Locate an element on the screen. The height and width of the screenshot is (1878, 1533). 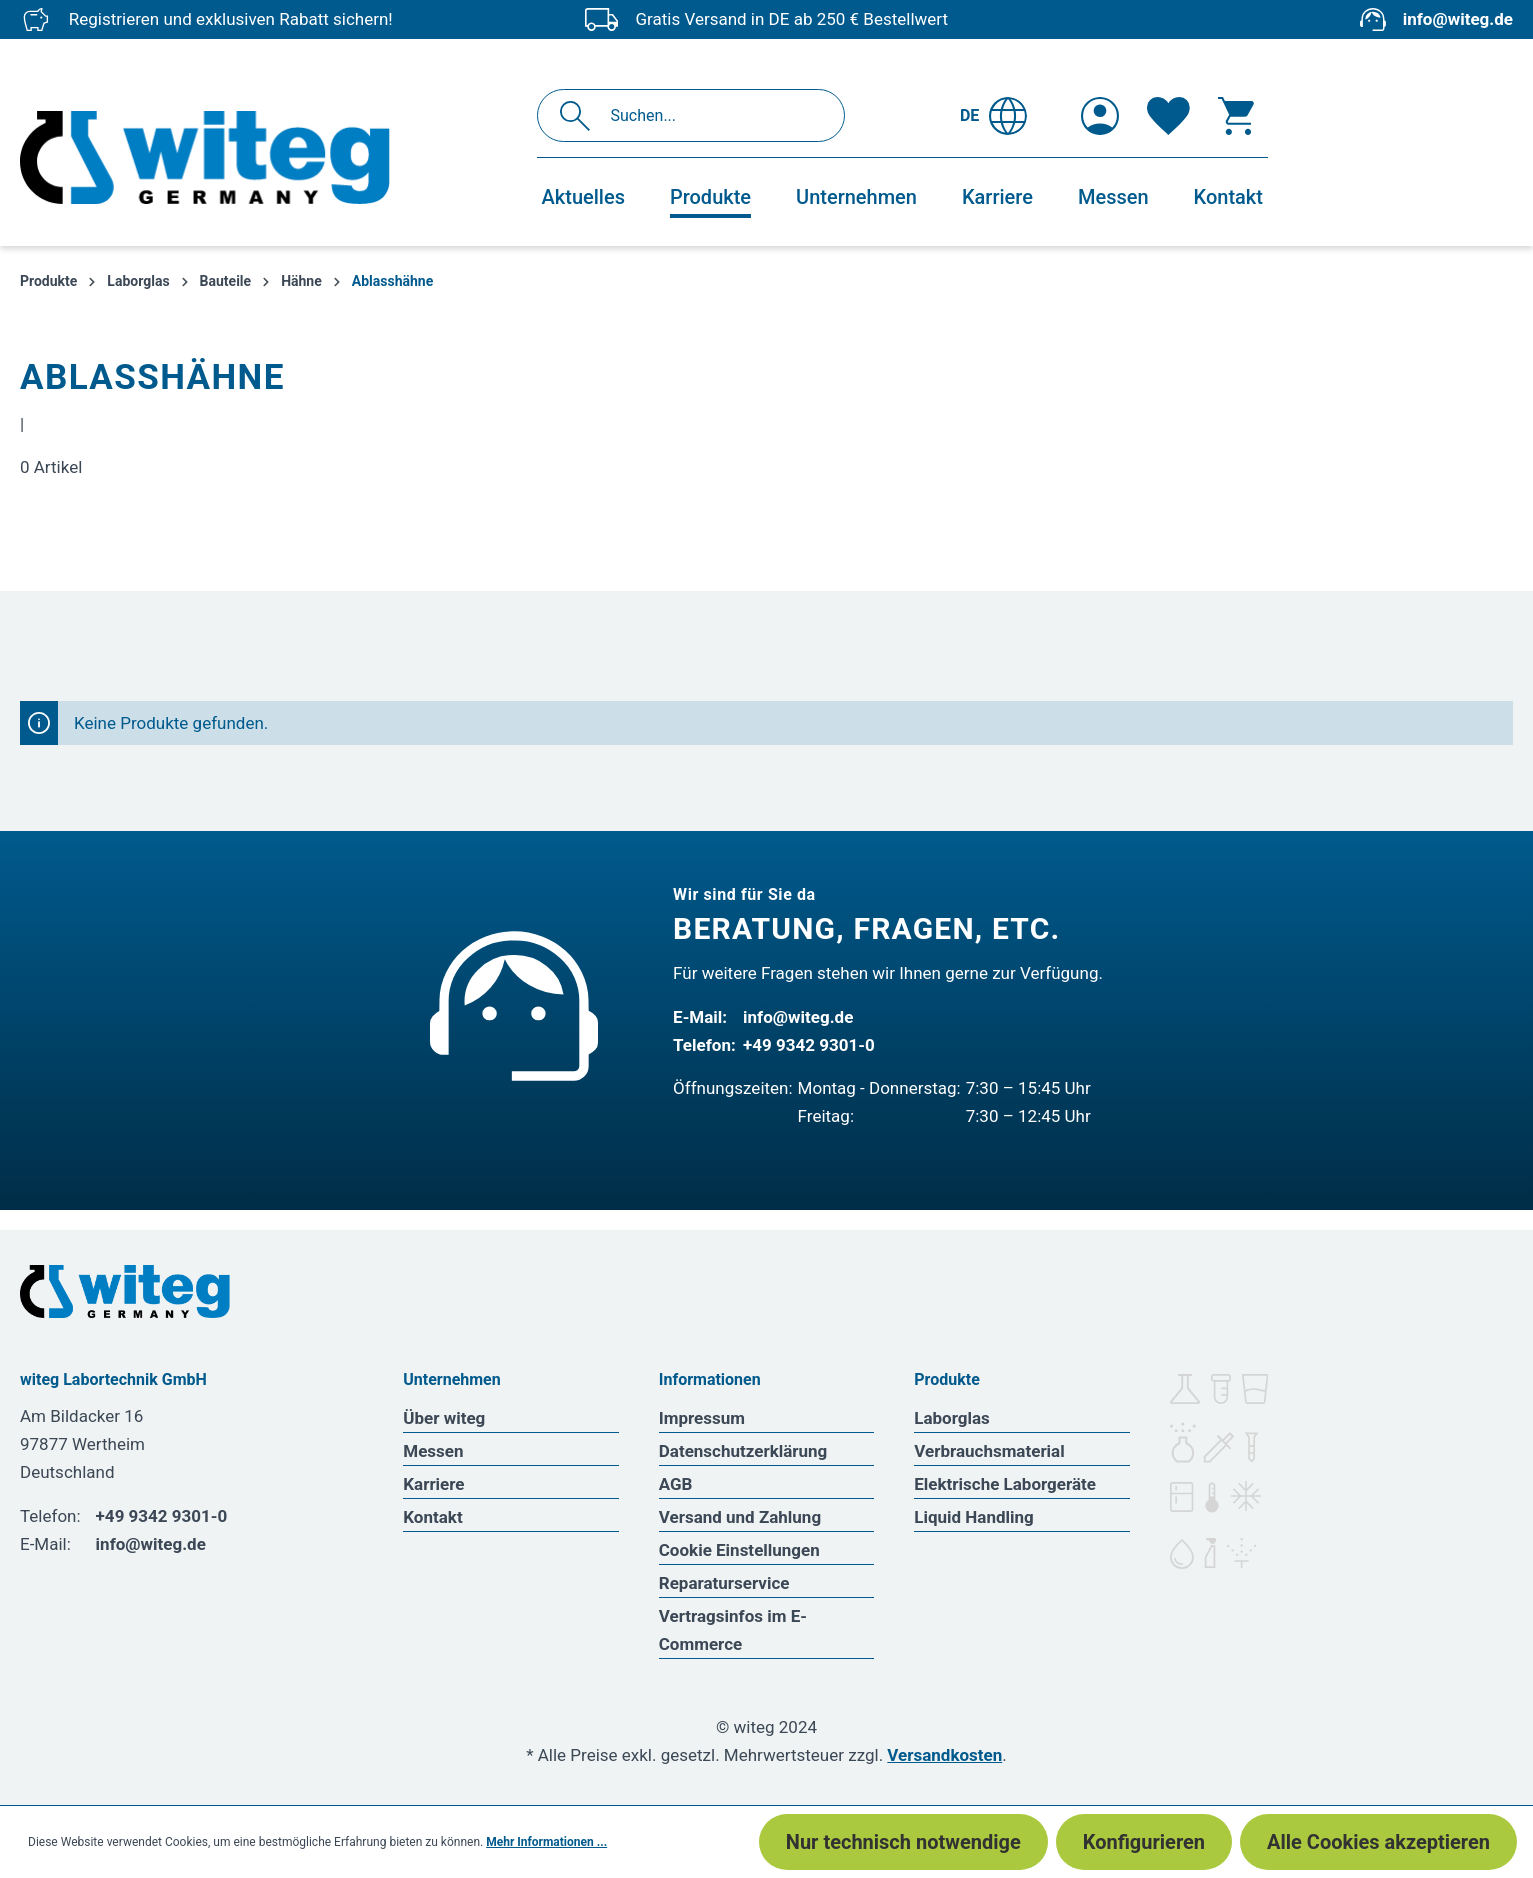
Nur technisch notwendige is located at coordinates (903, 1842).